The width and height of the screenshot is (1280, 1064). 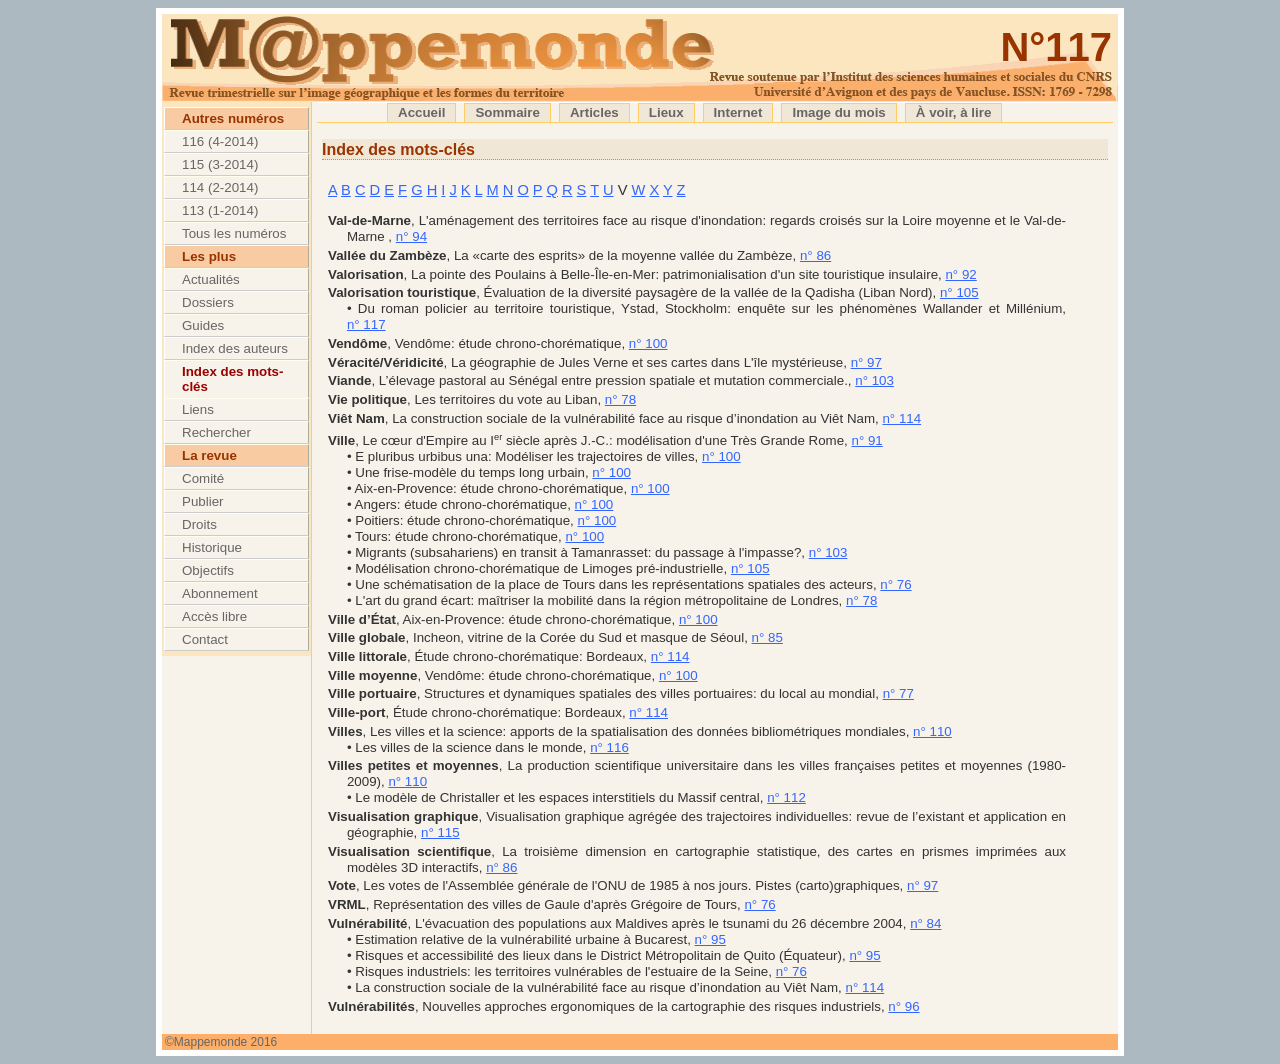 What do you see at coordinates (838, 112) in the screenshot?
I see `Image du mois` at bounding box center [838, 112].